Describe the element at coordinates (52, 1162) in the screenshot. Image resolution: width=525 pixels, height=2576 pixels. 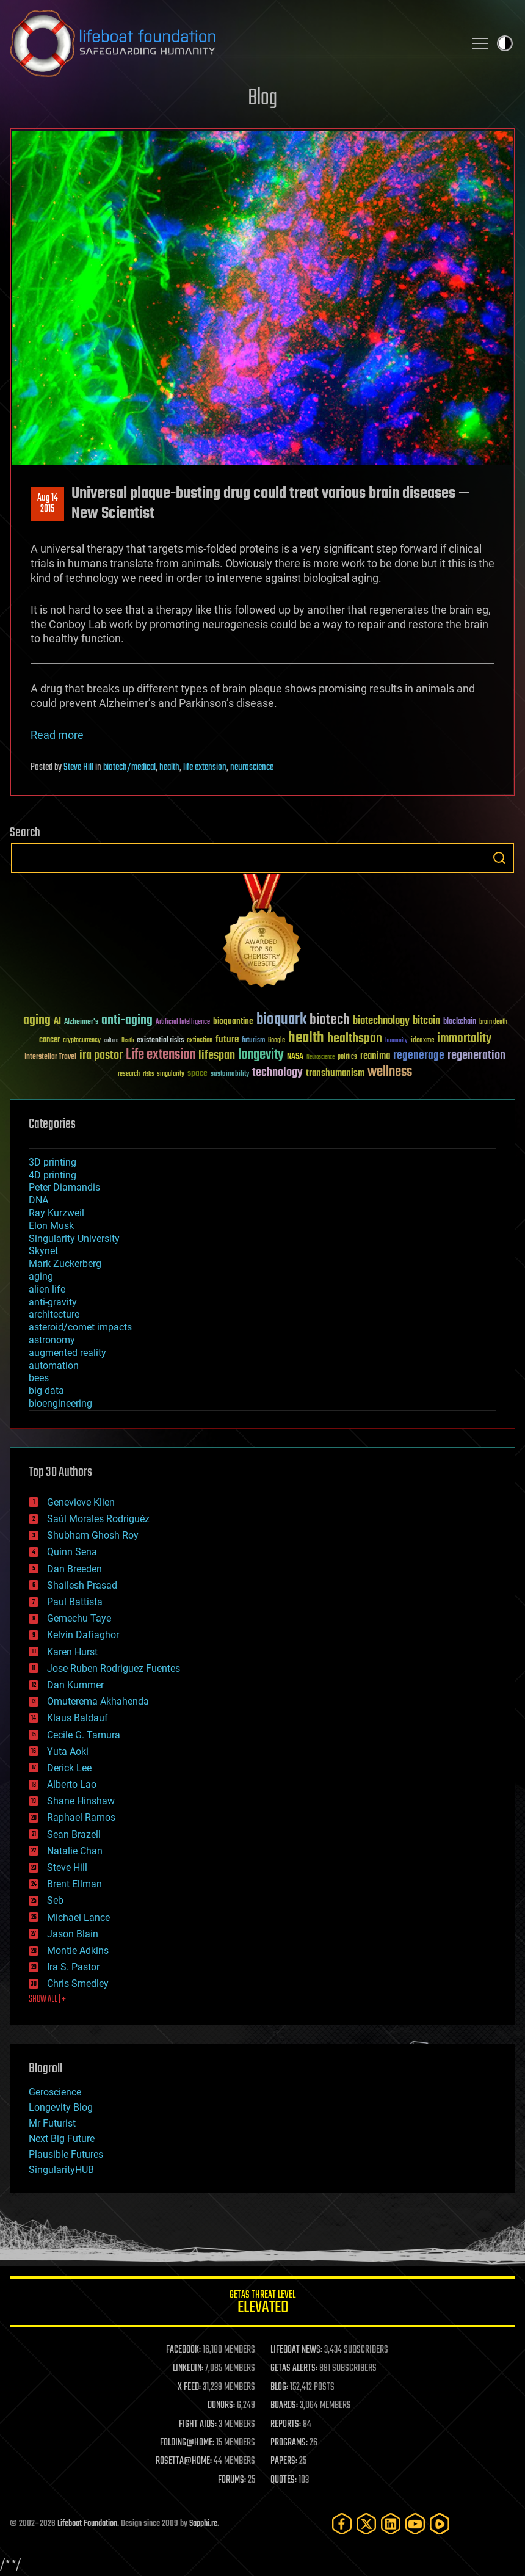
I see `3D printing` at that location.